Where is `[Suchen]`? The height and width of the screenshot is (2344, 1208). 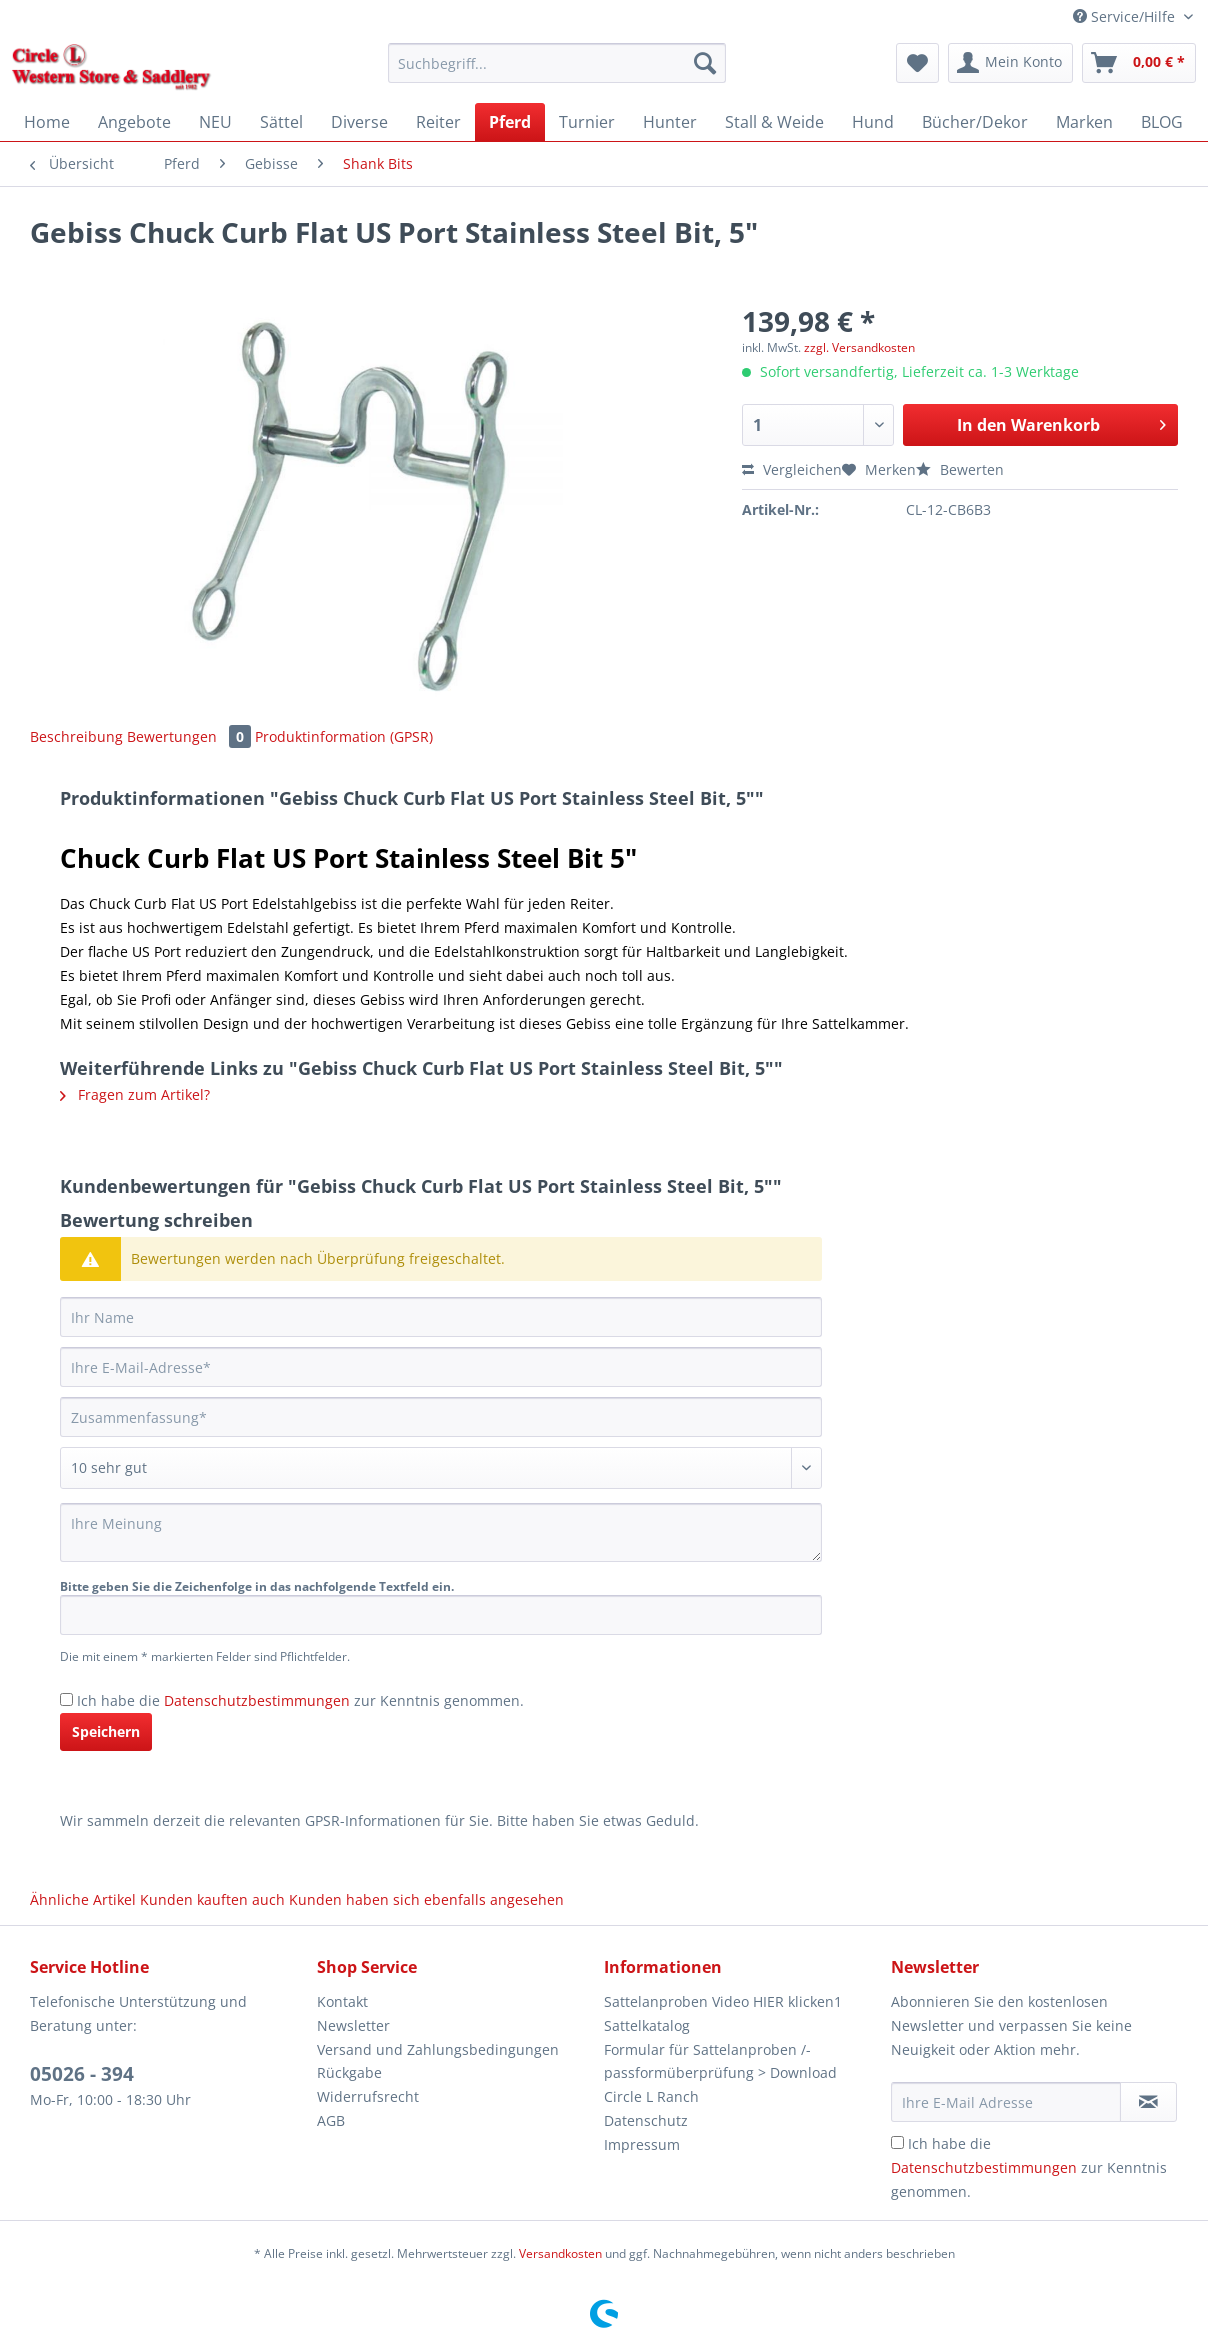
[Suchen] is located at coordinates (705, 63).